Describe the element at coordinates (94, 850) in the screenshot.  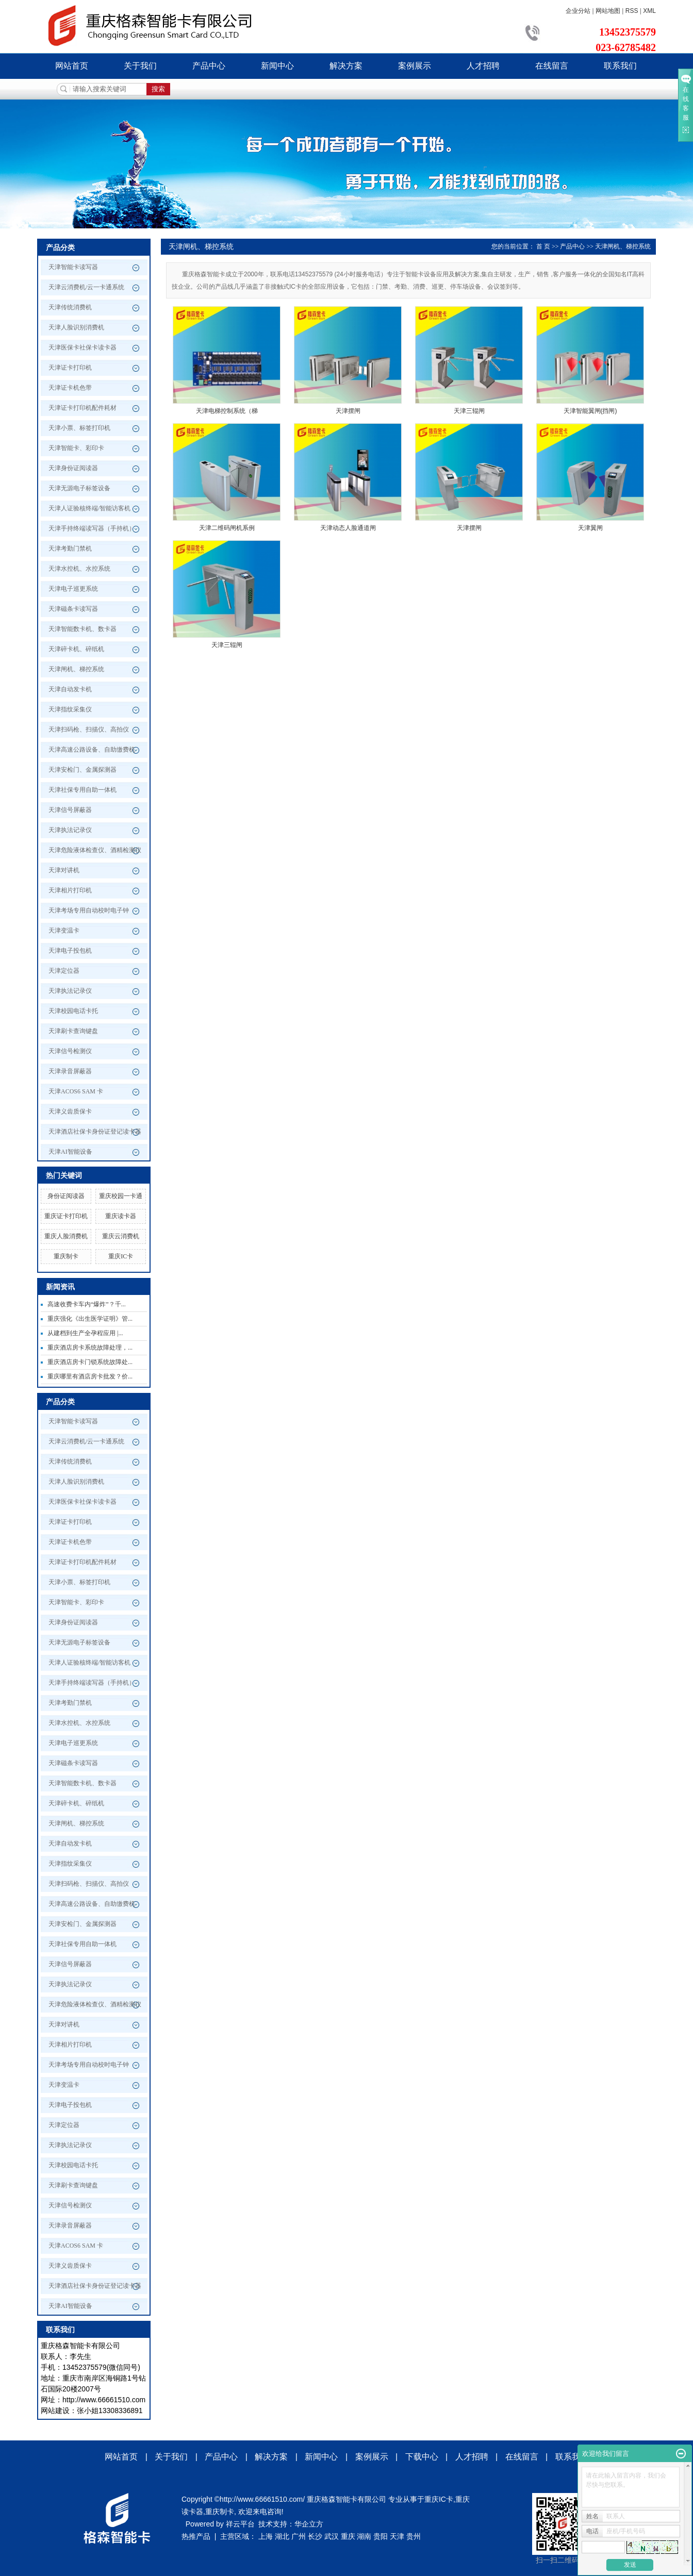
I see `天津危险液体检查仪、酒精检测仪` at that location.